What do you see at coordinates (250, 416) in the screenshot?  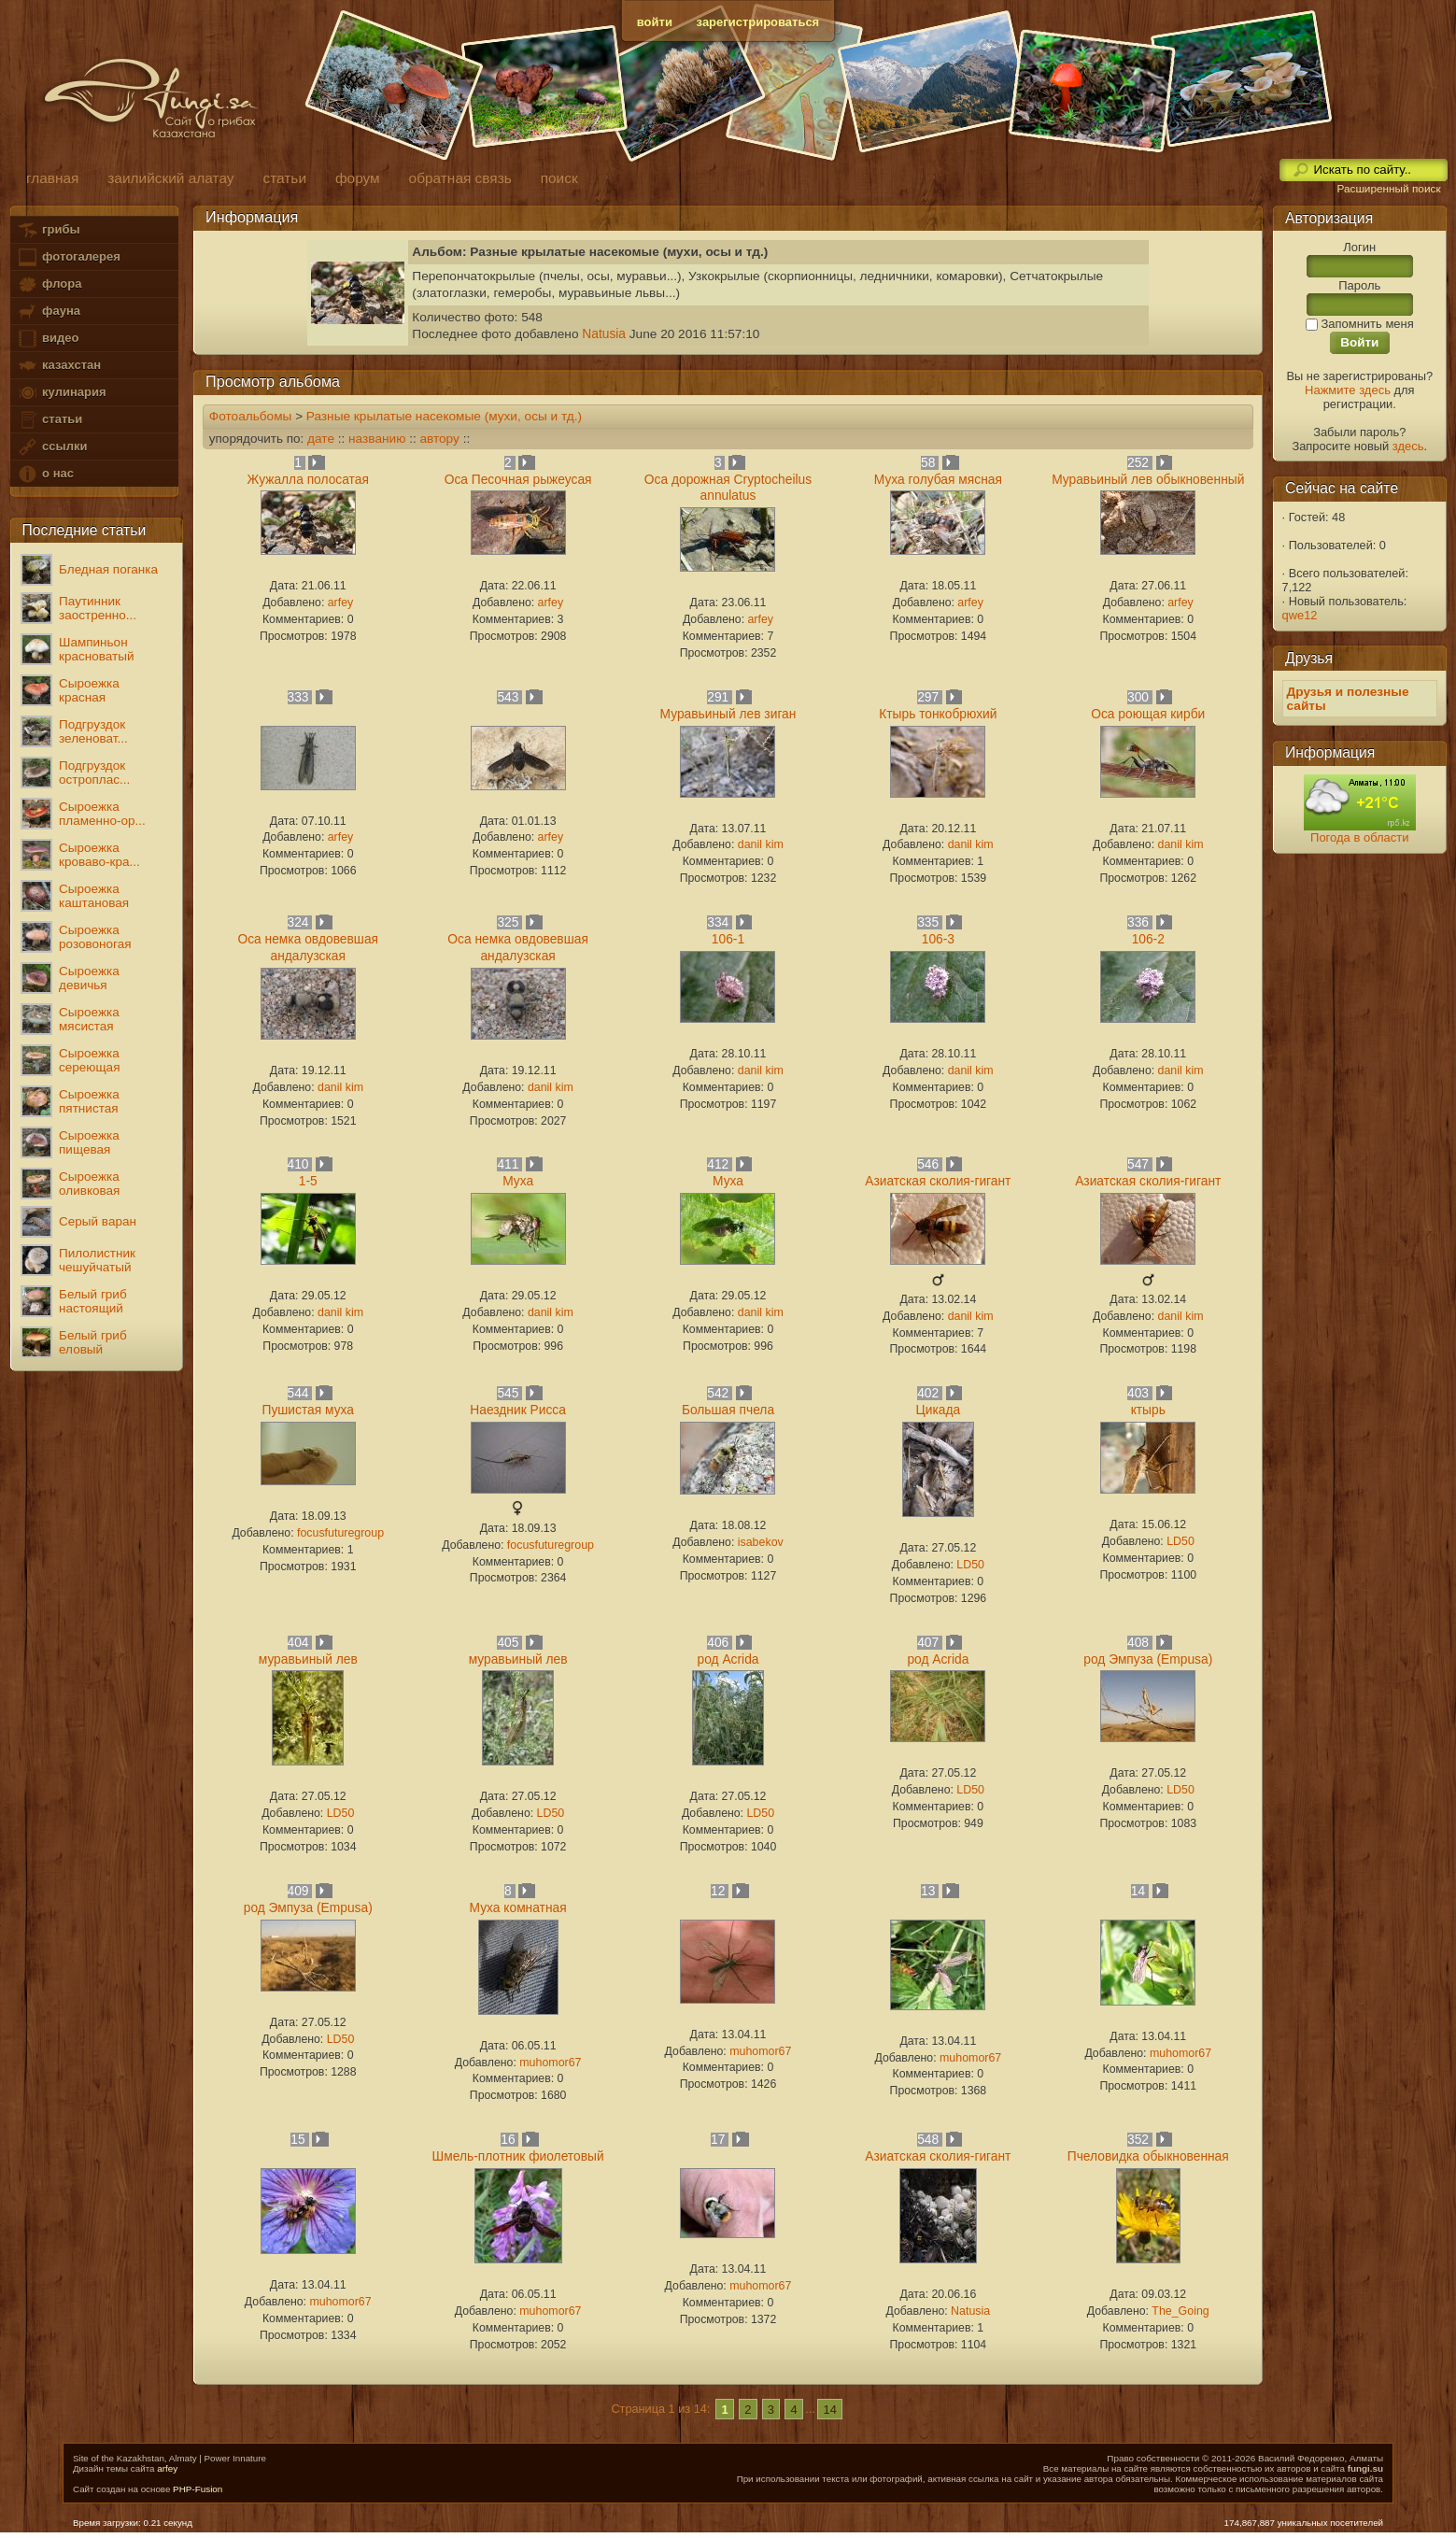 I see `Фотоальбомы` at bounding box center [250, 416].